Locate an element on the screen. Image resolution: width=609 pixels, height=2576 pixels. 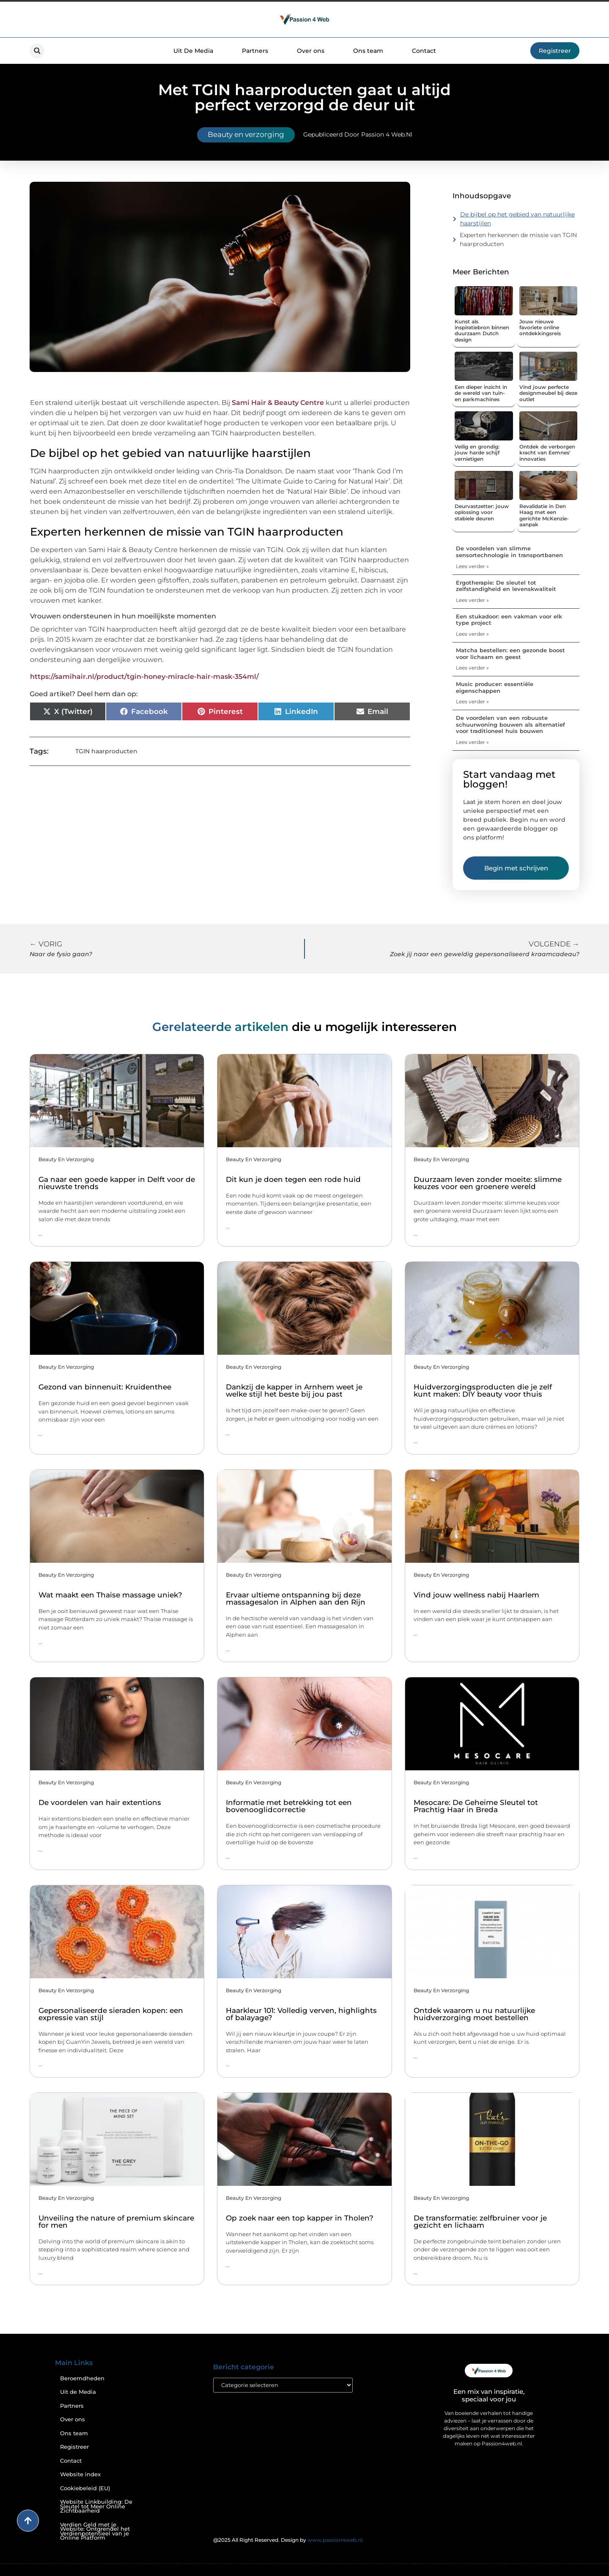
Registreer is located at coordinates (74, 2447).